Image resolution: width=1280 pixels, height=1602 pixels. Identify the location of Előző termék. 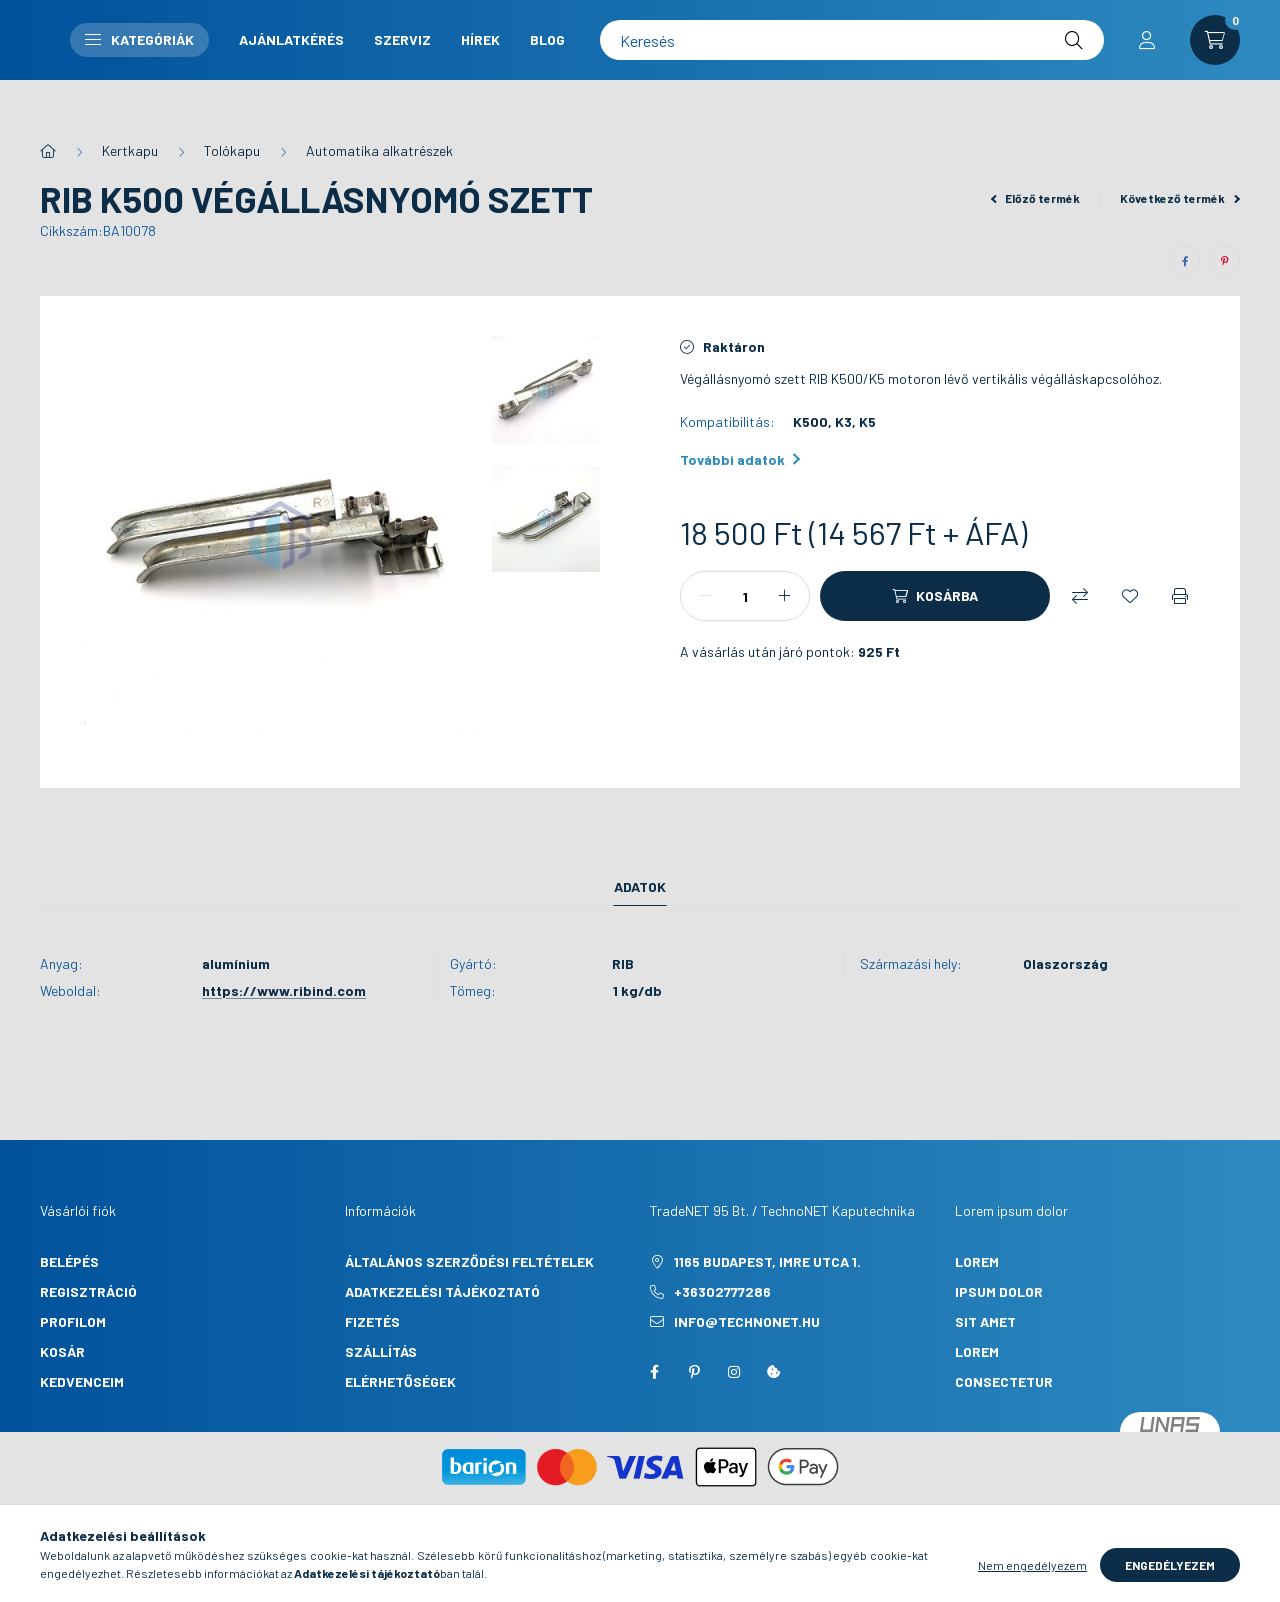
(1036, 198).